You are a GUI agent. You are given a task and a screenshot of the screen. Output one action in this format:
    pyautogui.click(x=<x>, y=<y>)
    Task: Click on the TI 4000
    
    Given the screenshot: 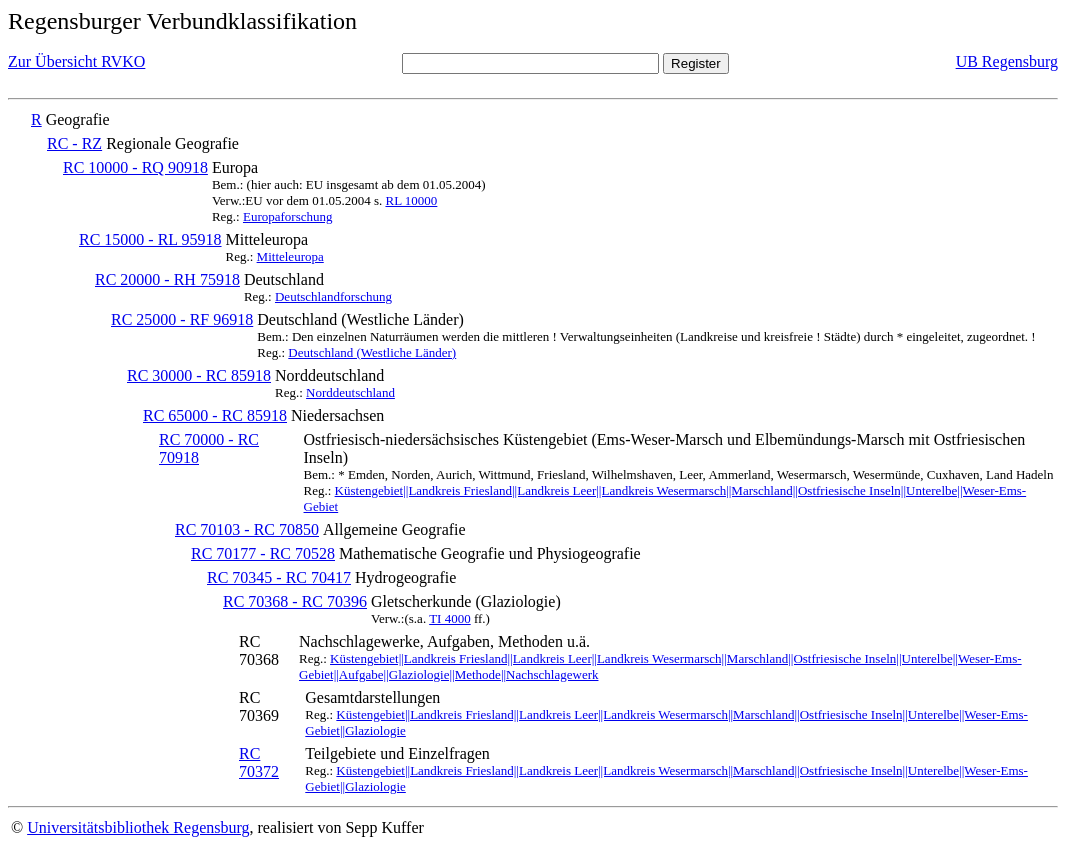 What is the action you would take?
    pyautogui.click(x=450, y=618)
    